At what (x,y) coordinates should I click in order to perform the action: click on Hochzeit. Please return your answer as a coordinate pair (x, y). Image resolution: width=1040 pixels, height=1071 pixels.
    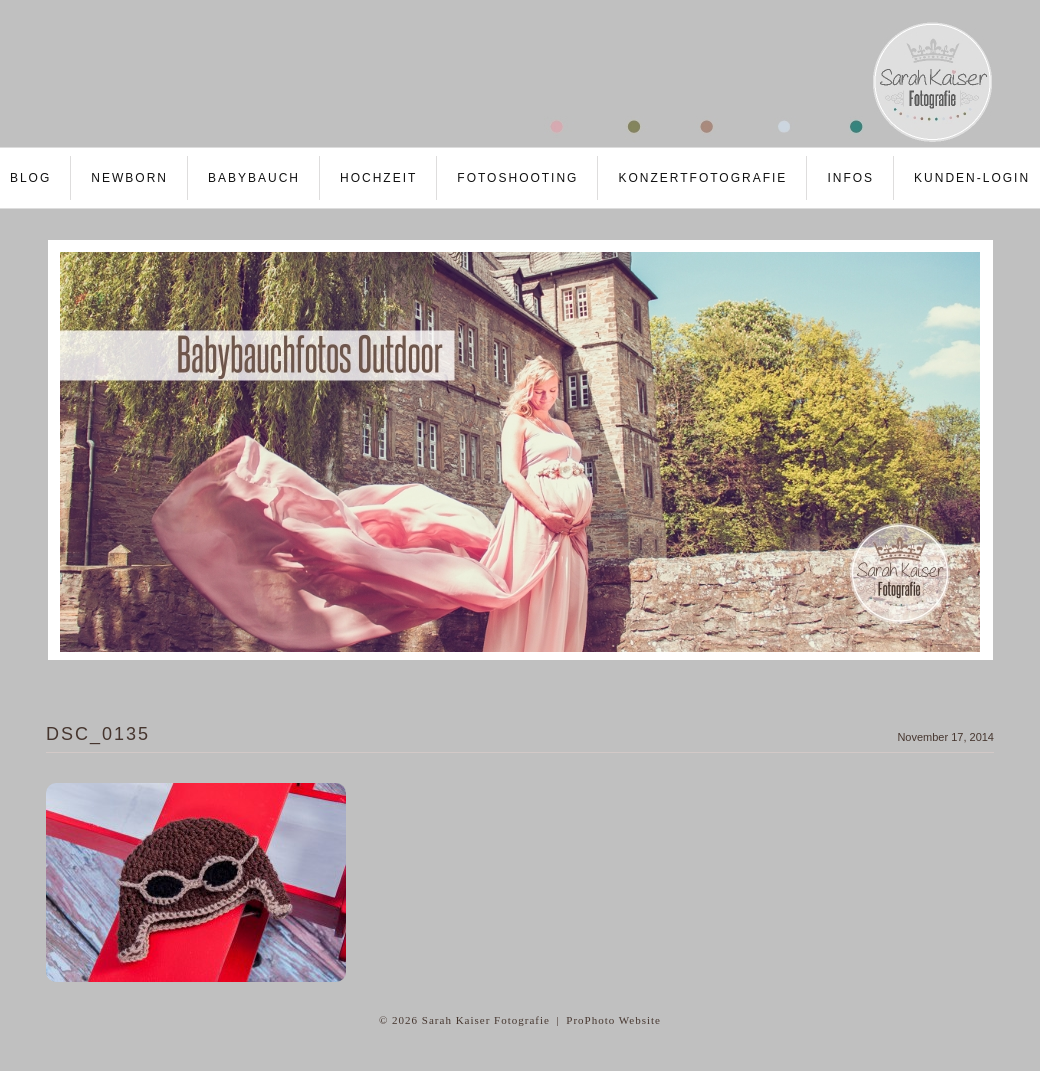
    Looking at the image, I should click on (378, 178).